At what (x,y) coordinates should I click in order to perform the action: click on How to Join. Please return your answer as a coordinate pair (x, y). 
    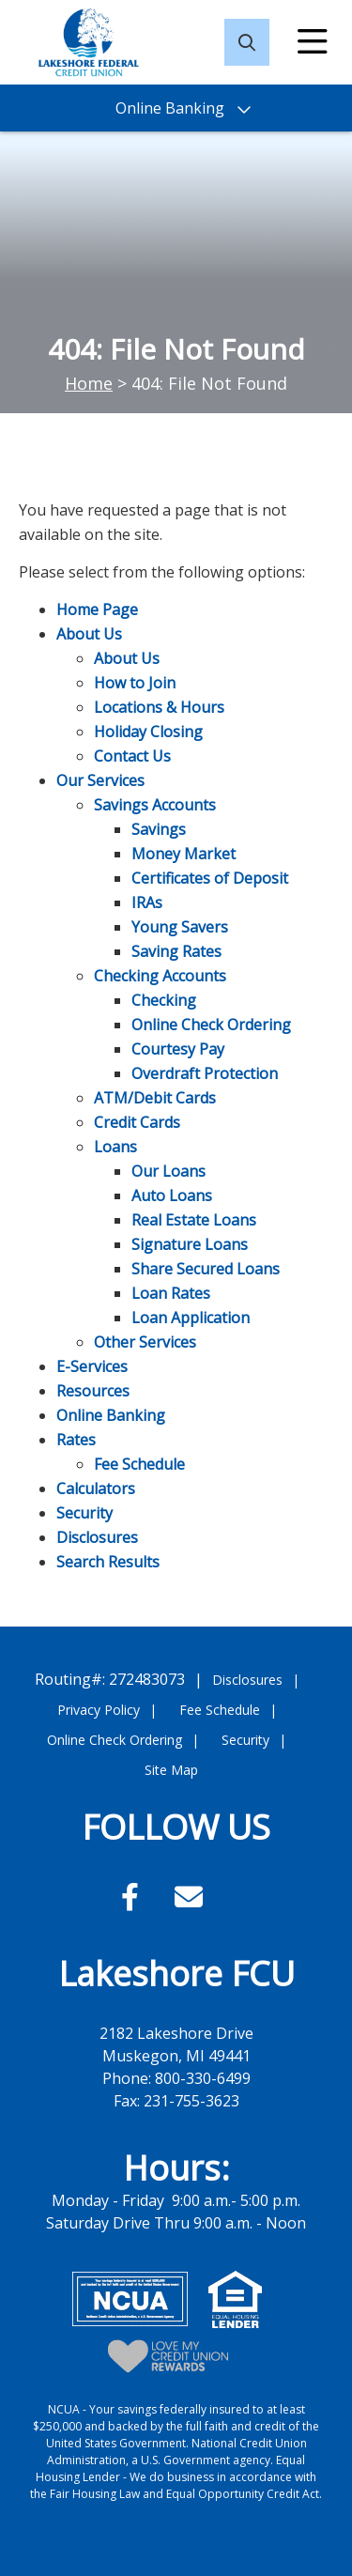
    Looking at the image, I should click on (135, 682).